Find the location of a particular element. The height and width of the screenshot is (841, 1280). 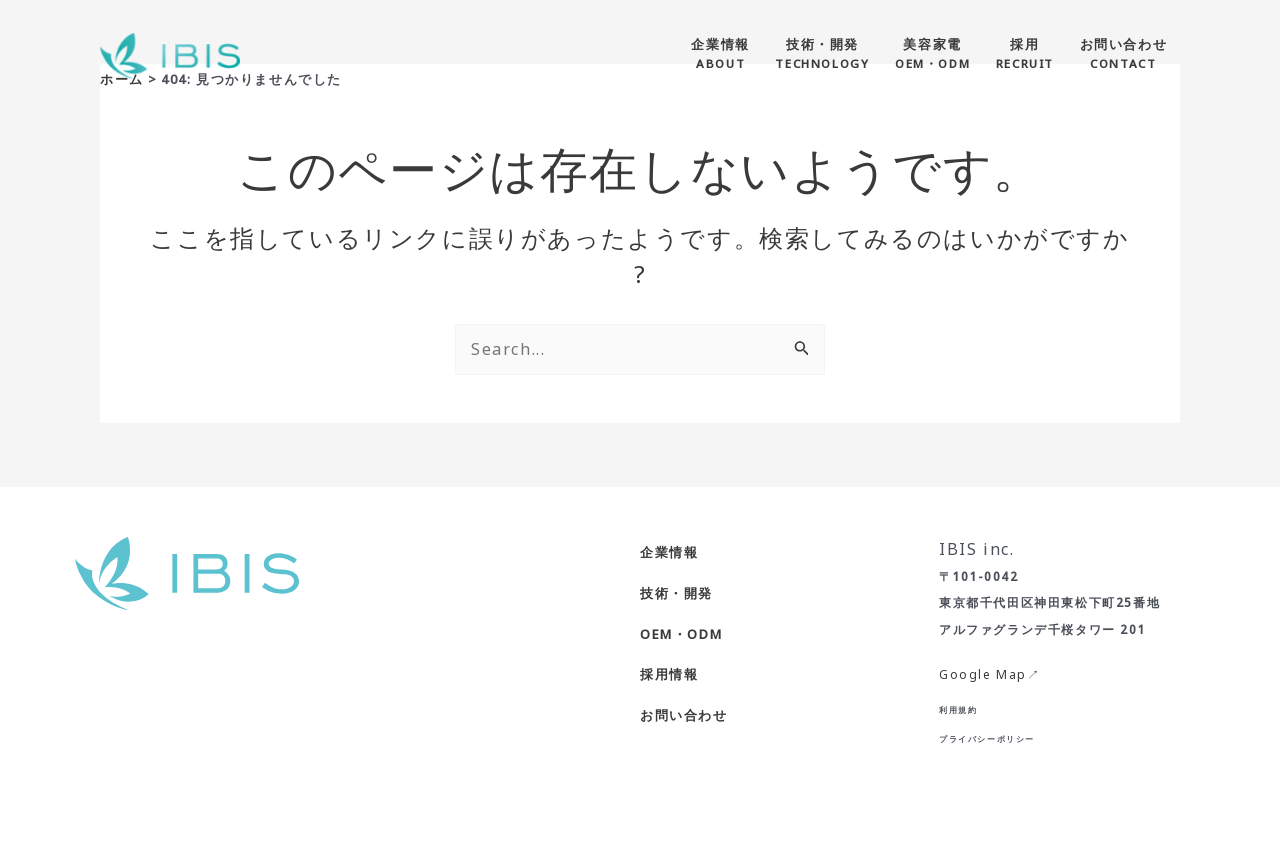

採用情報 is located at coordinates (669, 674).